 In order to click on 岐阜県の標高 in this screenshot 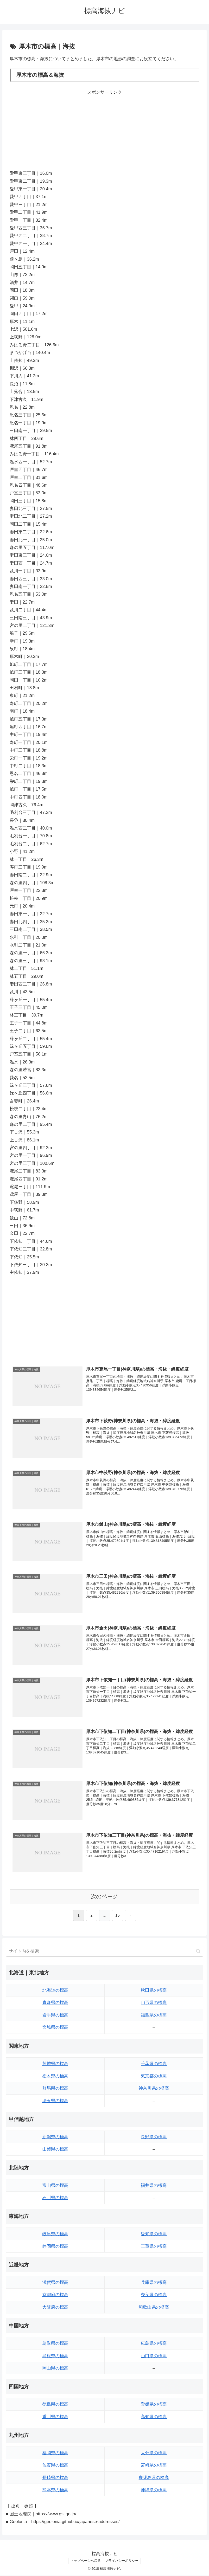, I will do `click(55, 2234)`.